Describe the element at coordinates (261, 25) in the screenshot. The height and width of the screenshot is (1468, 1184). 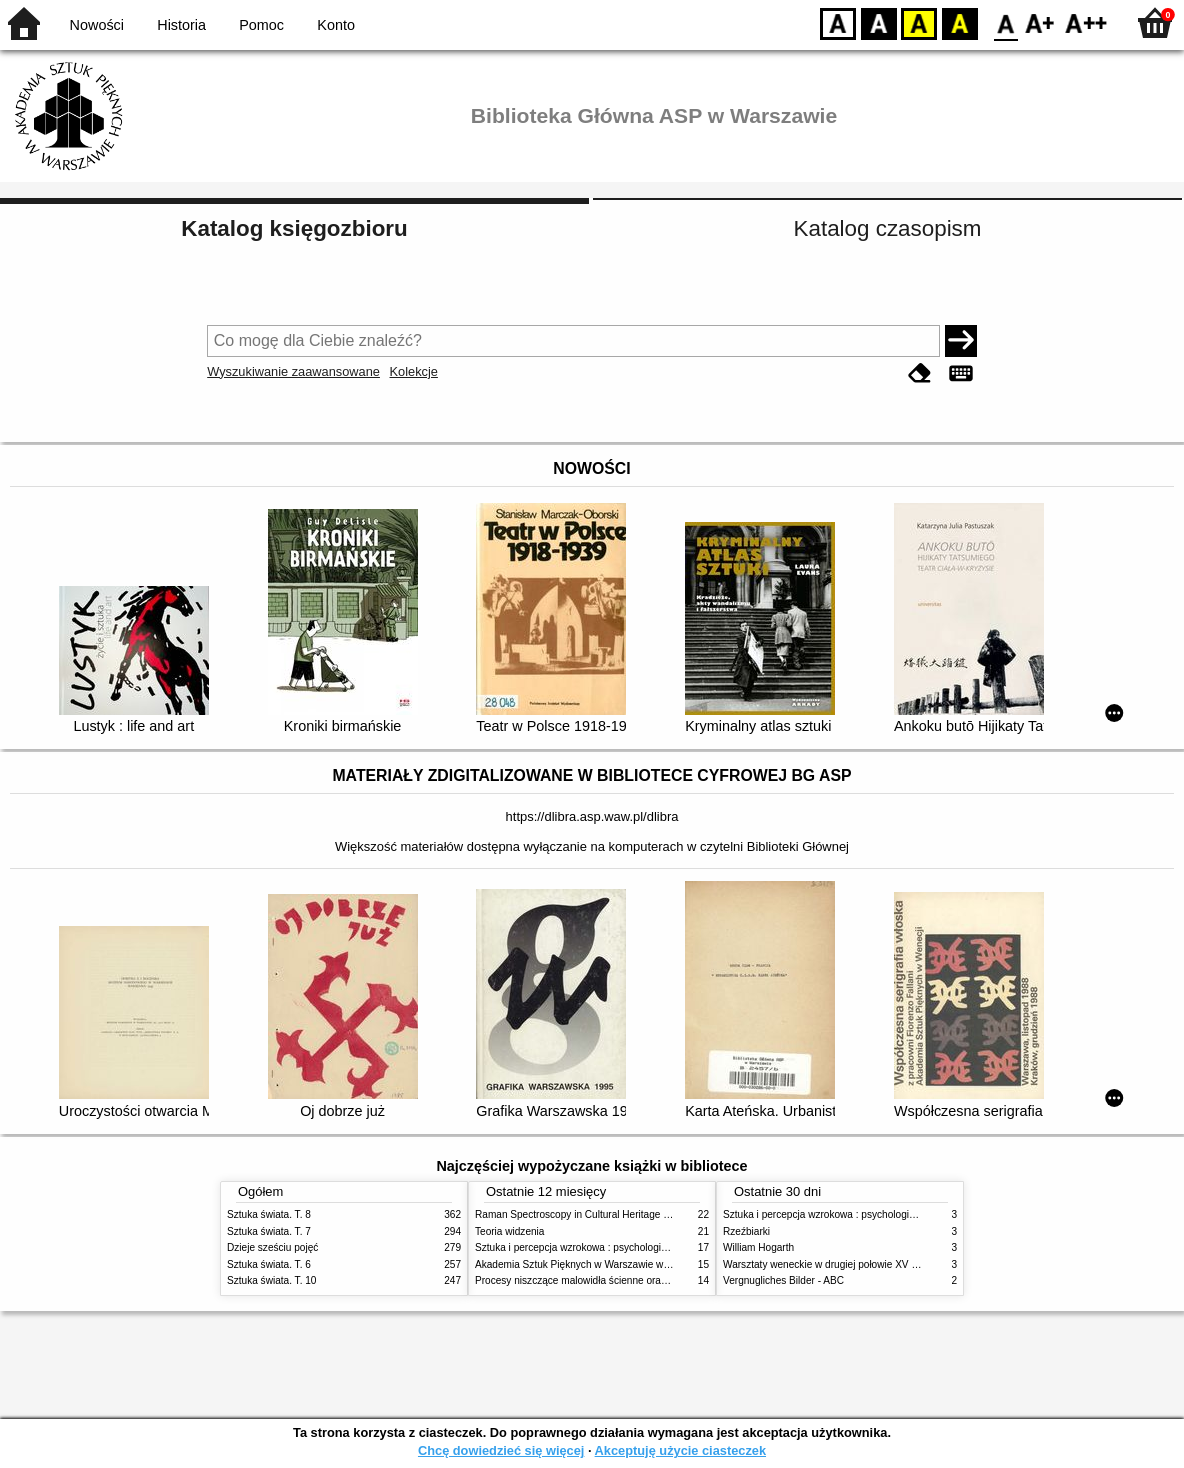
I see `Pomoc` at that location.